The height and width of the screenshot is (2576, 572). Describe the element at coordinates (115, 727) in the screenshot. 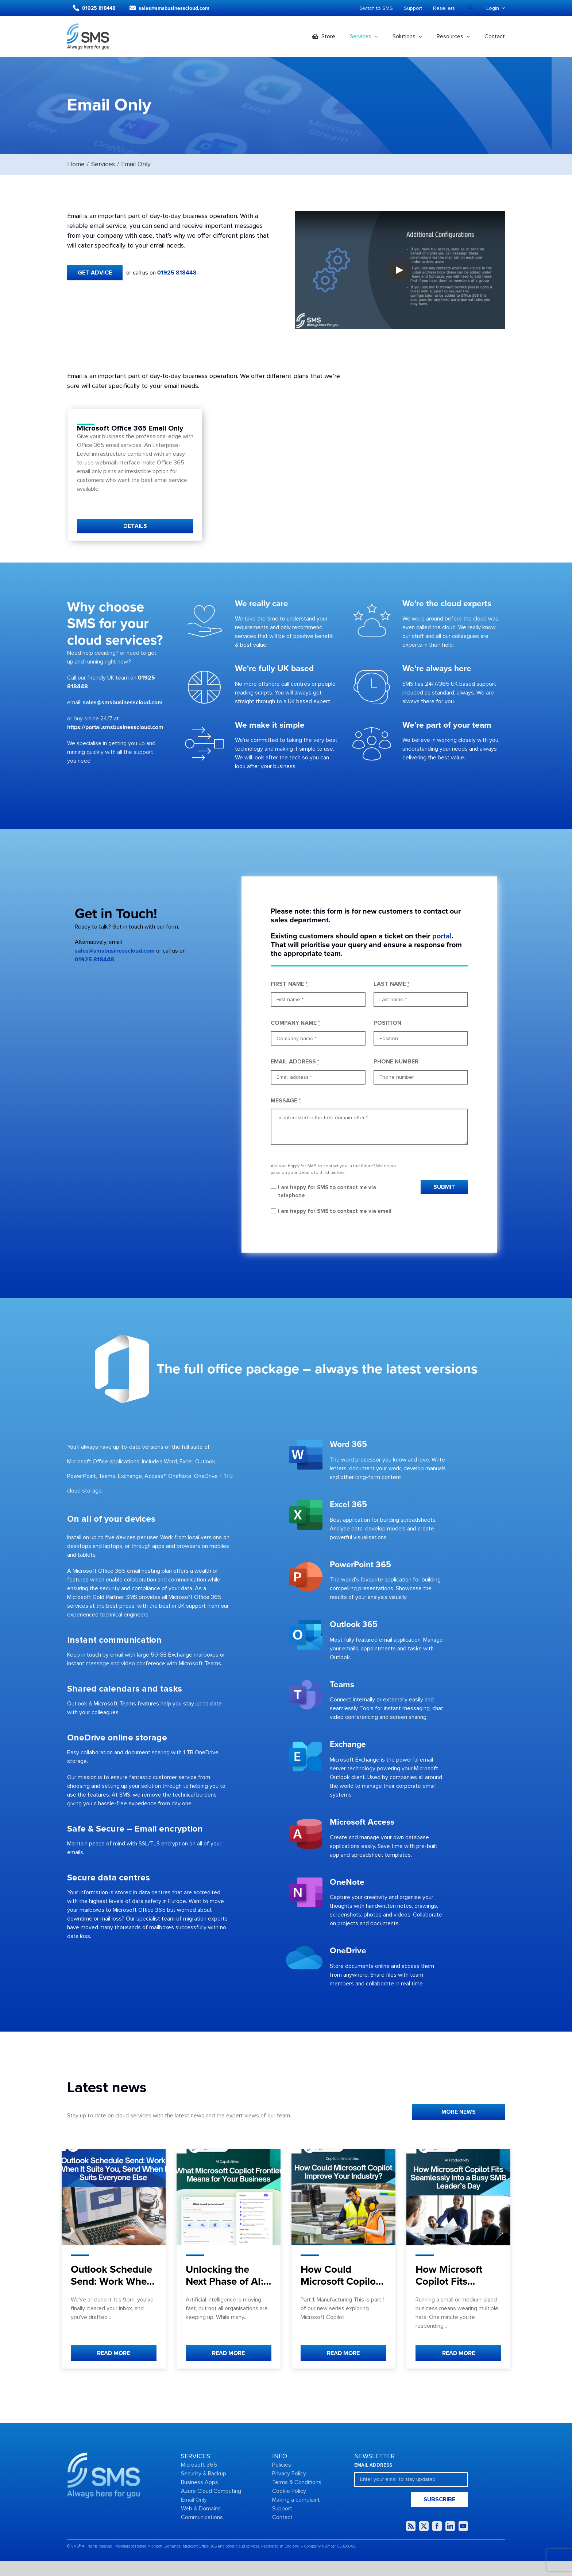

I see `https://portal.smsbusinesscloud.com` at that location.